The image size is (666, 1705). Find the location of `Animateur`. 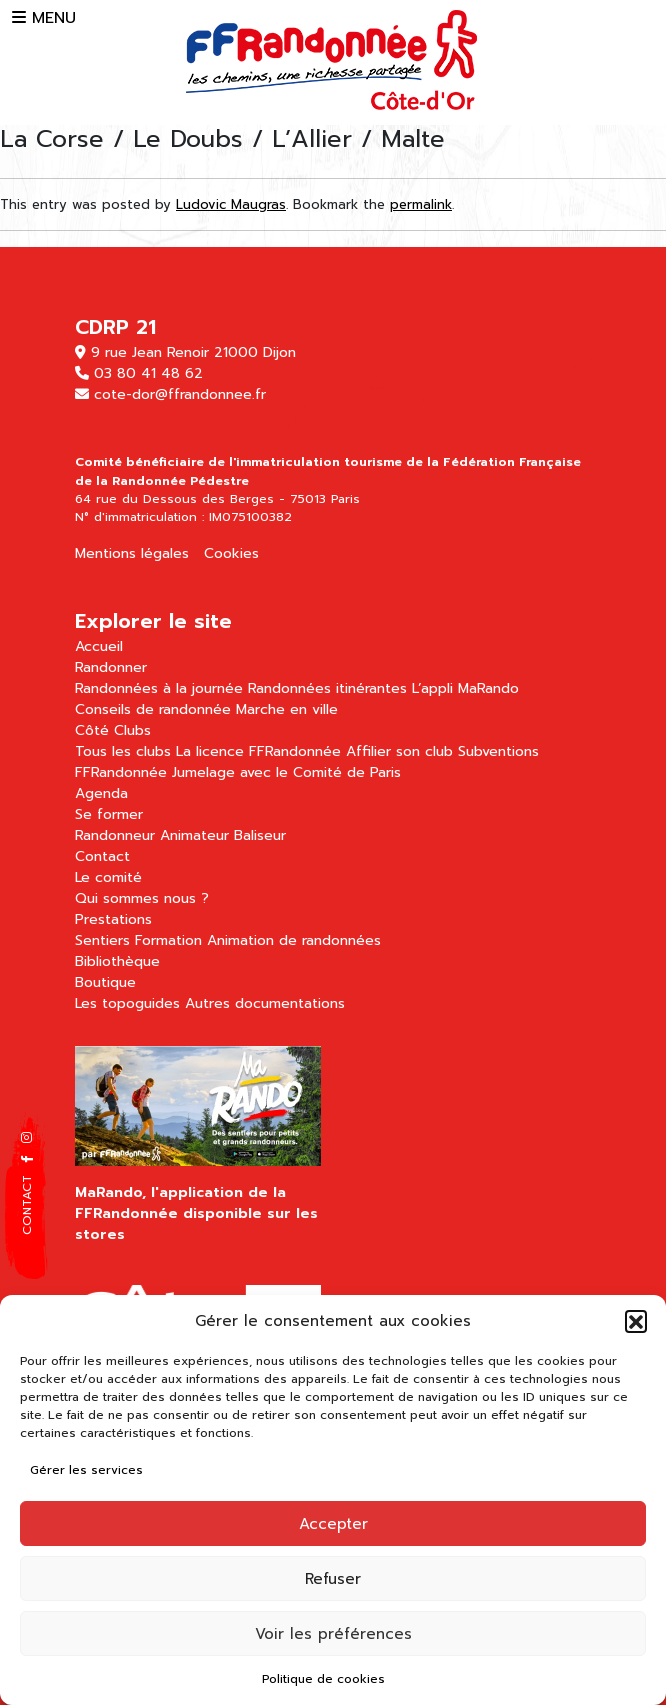

Animateur is located at coordinates (194, 835).